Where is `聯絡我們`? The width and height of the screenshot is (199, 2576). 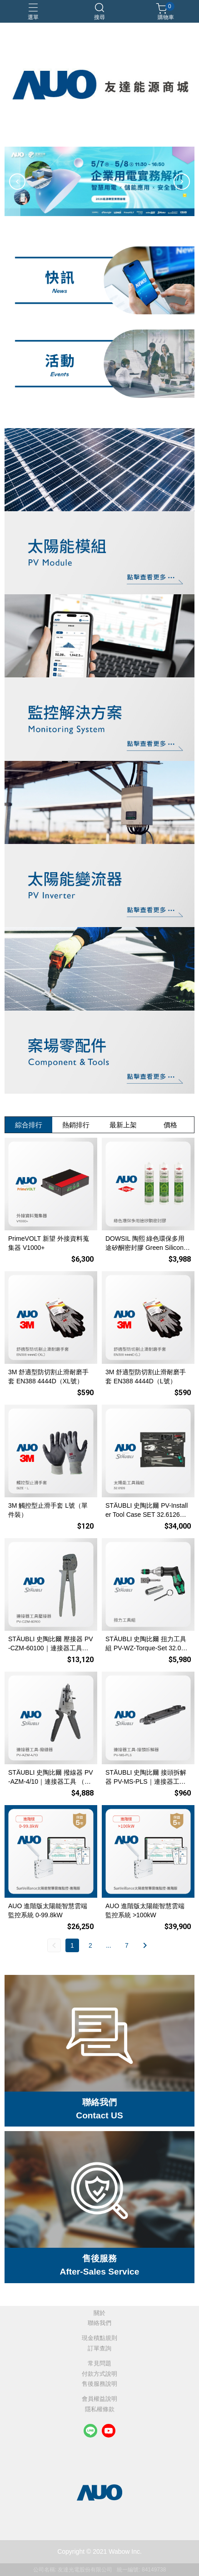
聯絡我們 is located at coordinates (99, 2323).